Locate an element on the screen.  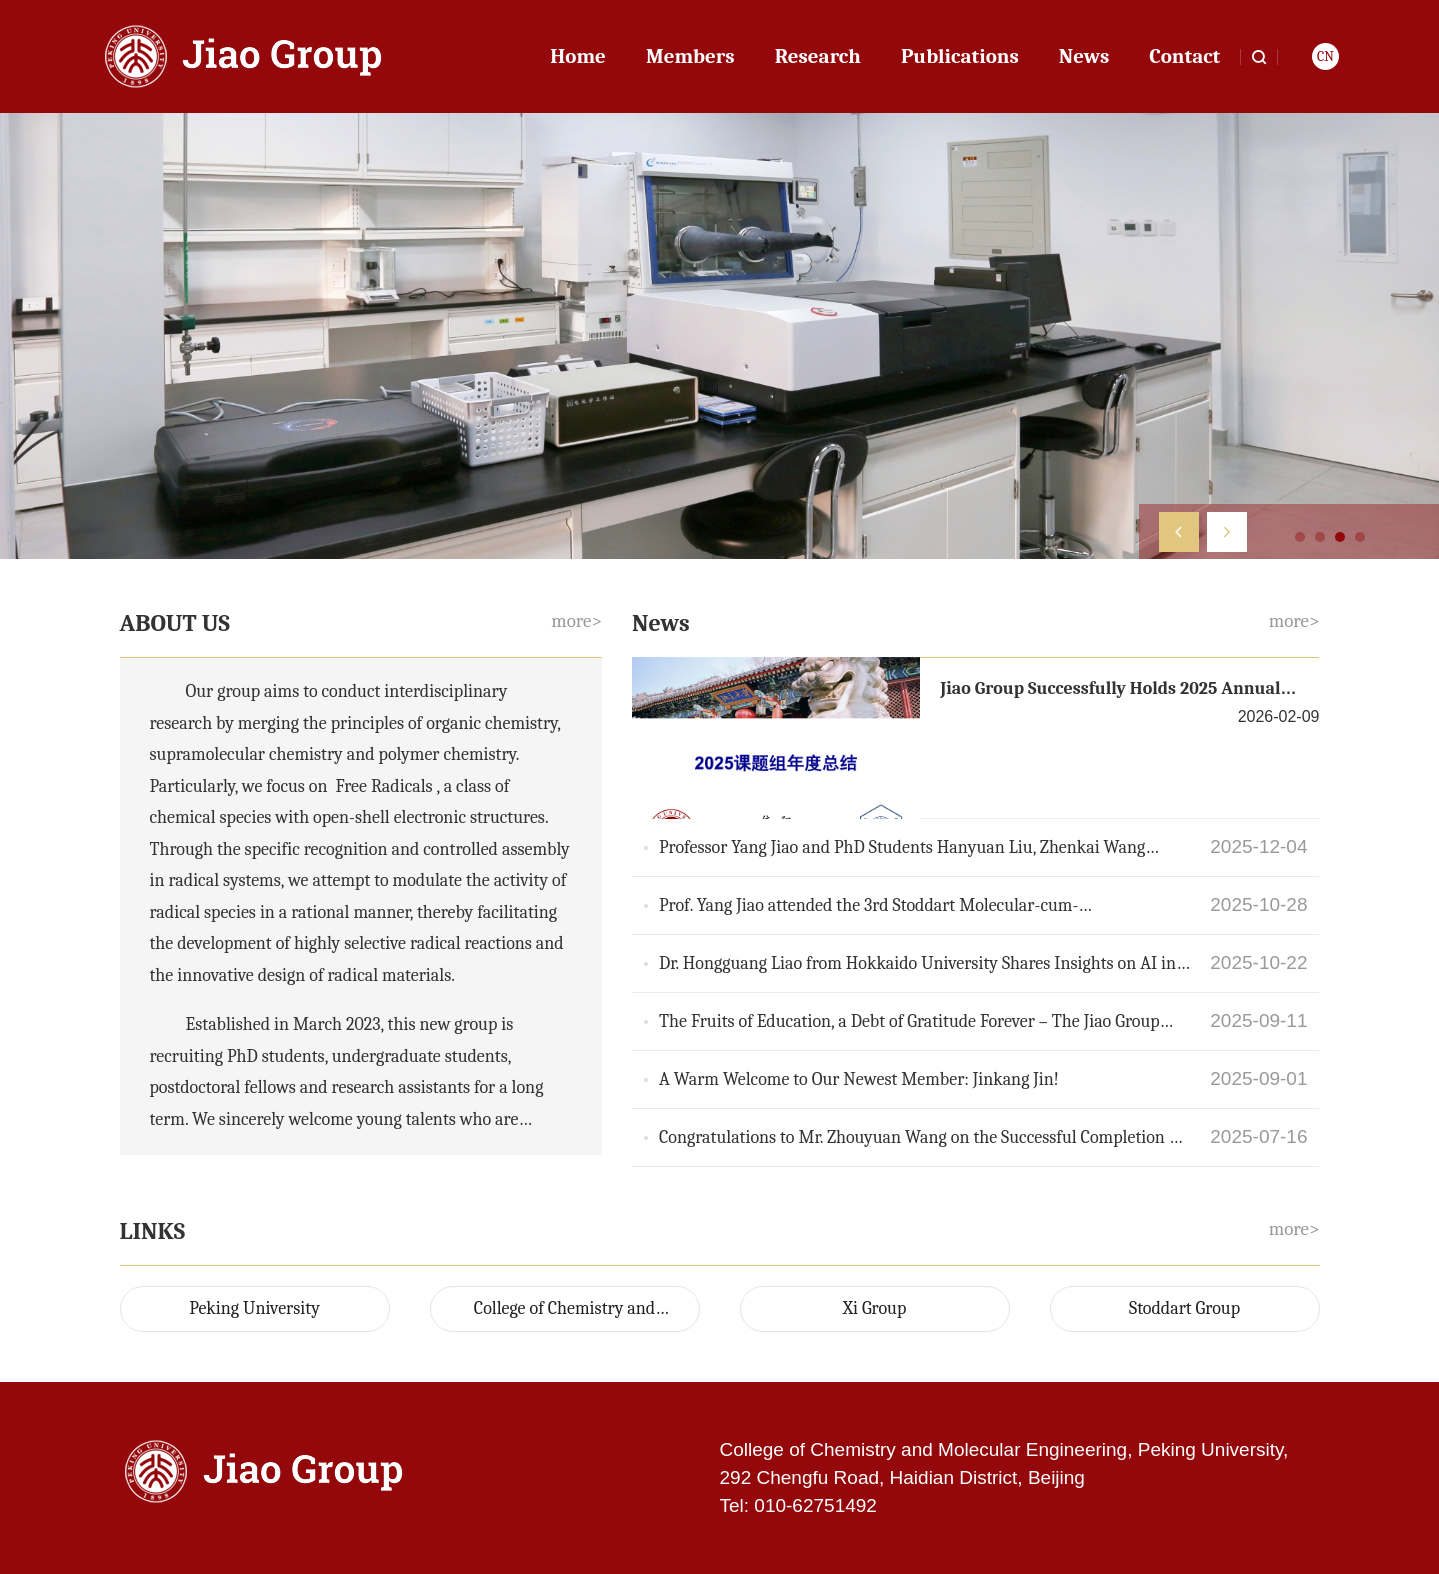
Members is located at coordinates (690, 56).